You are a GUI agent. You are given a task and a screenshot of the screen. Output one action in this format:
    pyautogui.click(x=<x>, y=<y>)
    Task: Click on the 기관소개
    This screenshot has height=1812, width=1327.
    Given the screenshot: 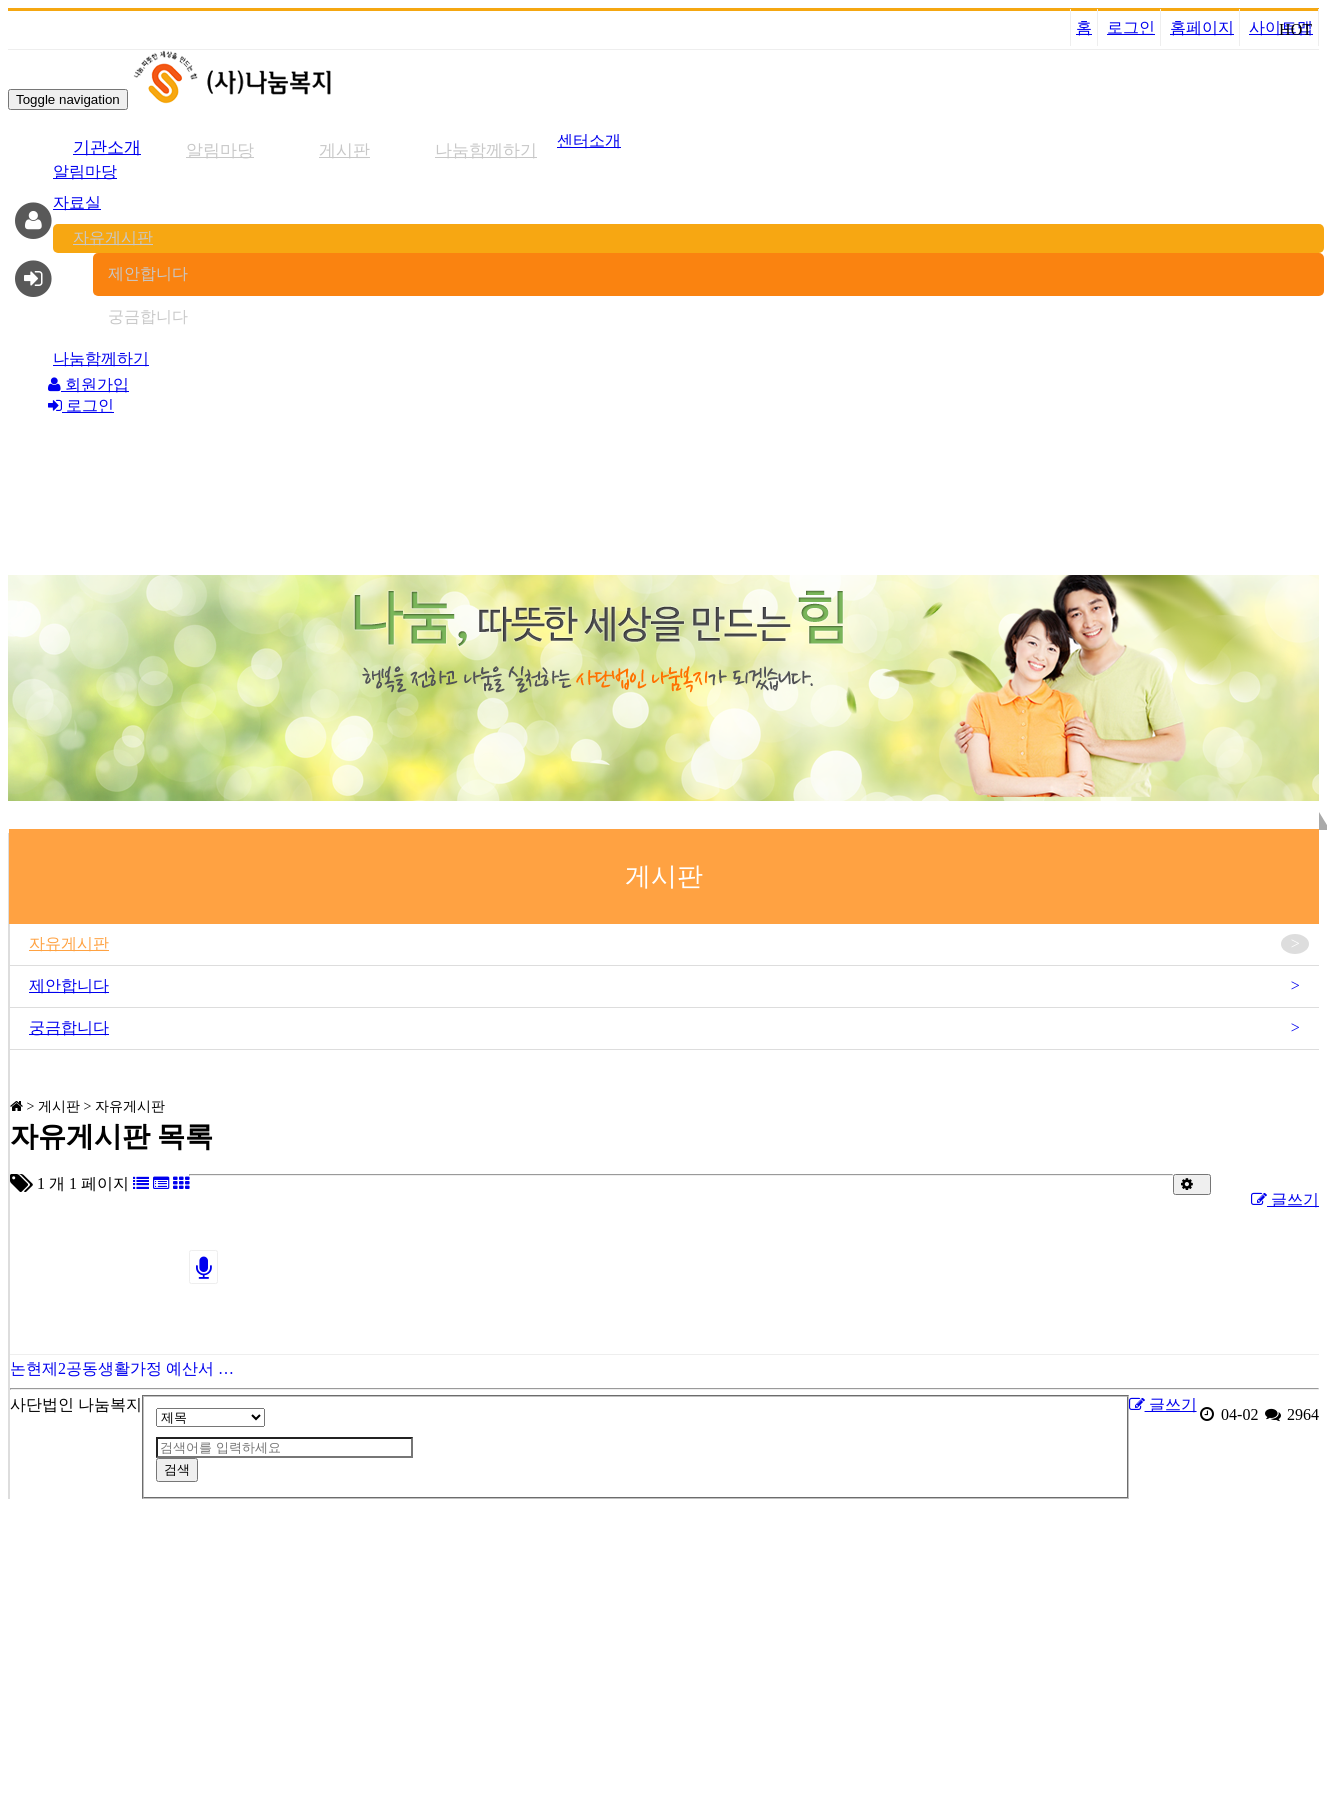 What is the action you would take?
    pyautogui.click(x=107, y=147)
    